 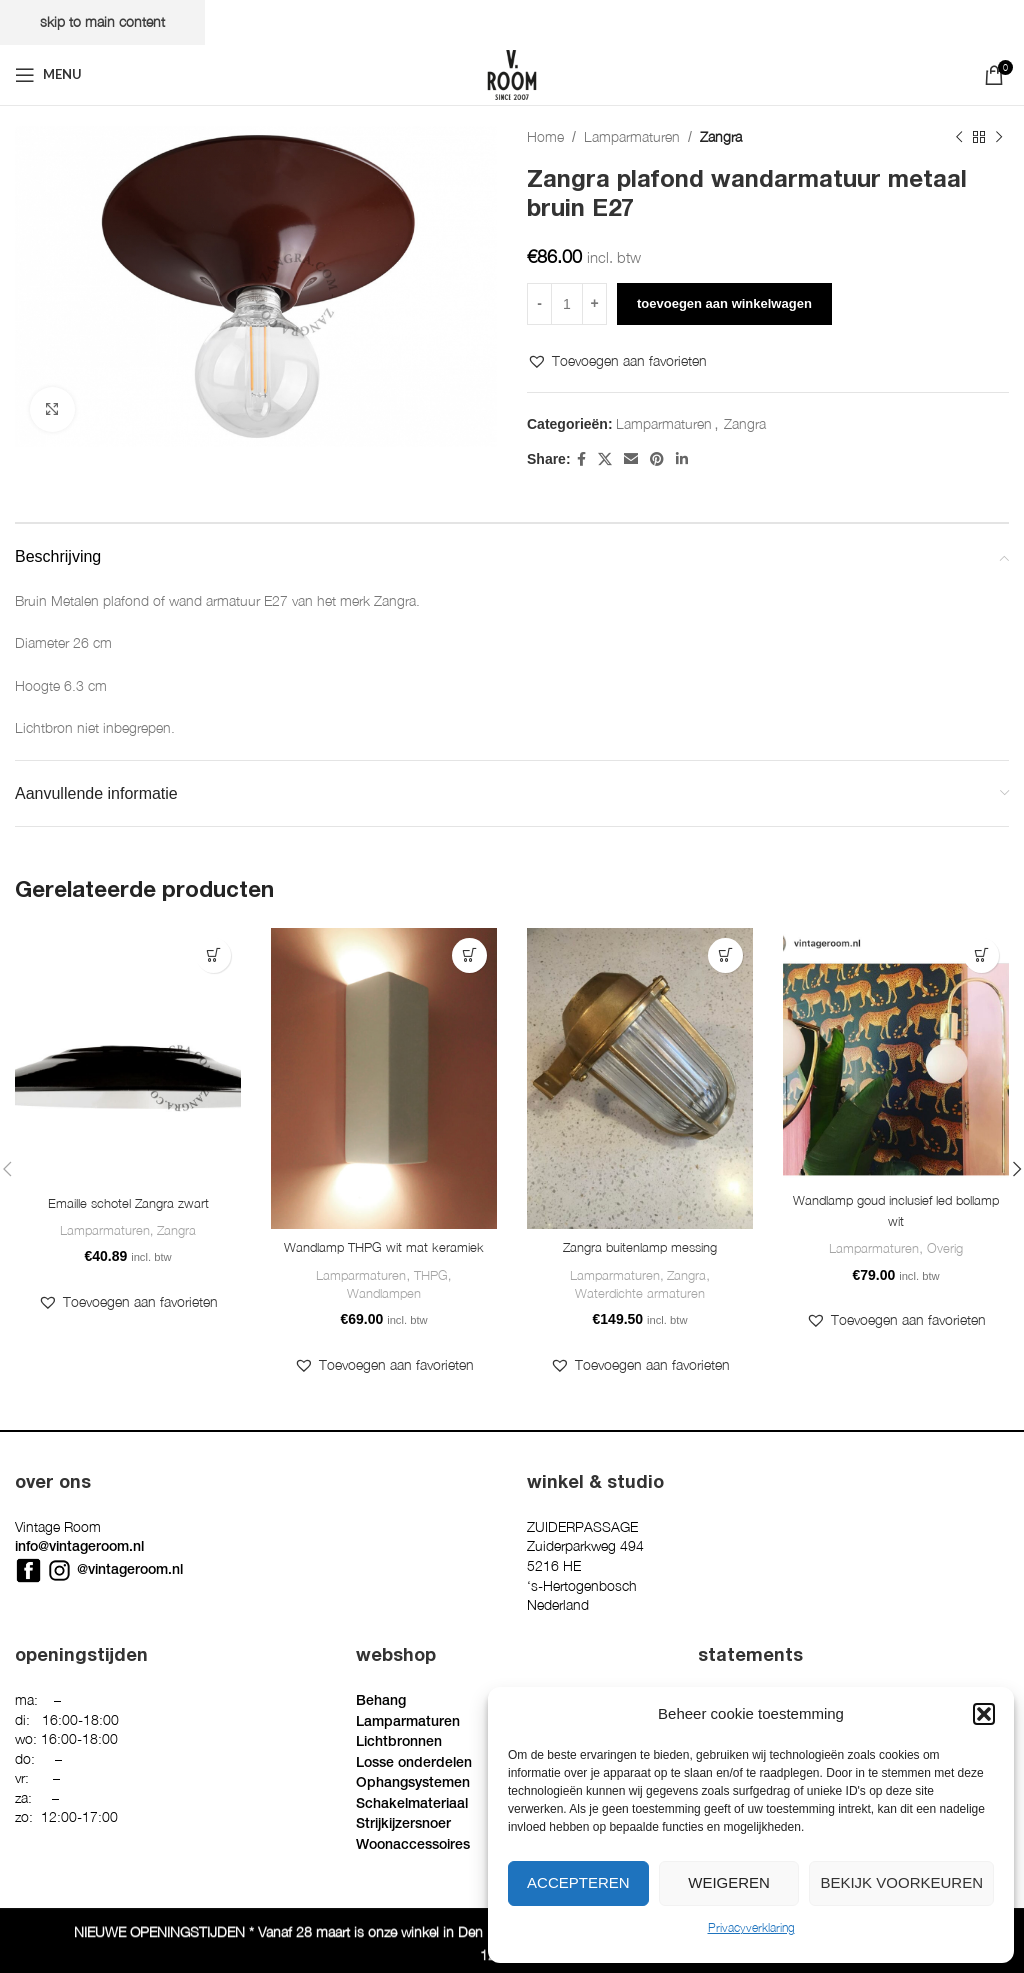 What do you see at coordinates (605, 458) in the screenshot?
I see `[X social link]` at bounding box center [605, 458].